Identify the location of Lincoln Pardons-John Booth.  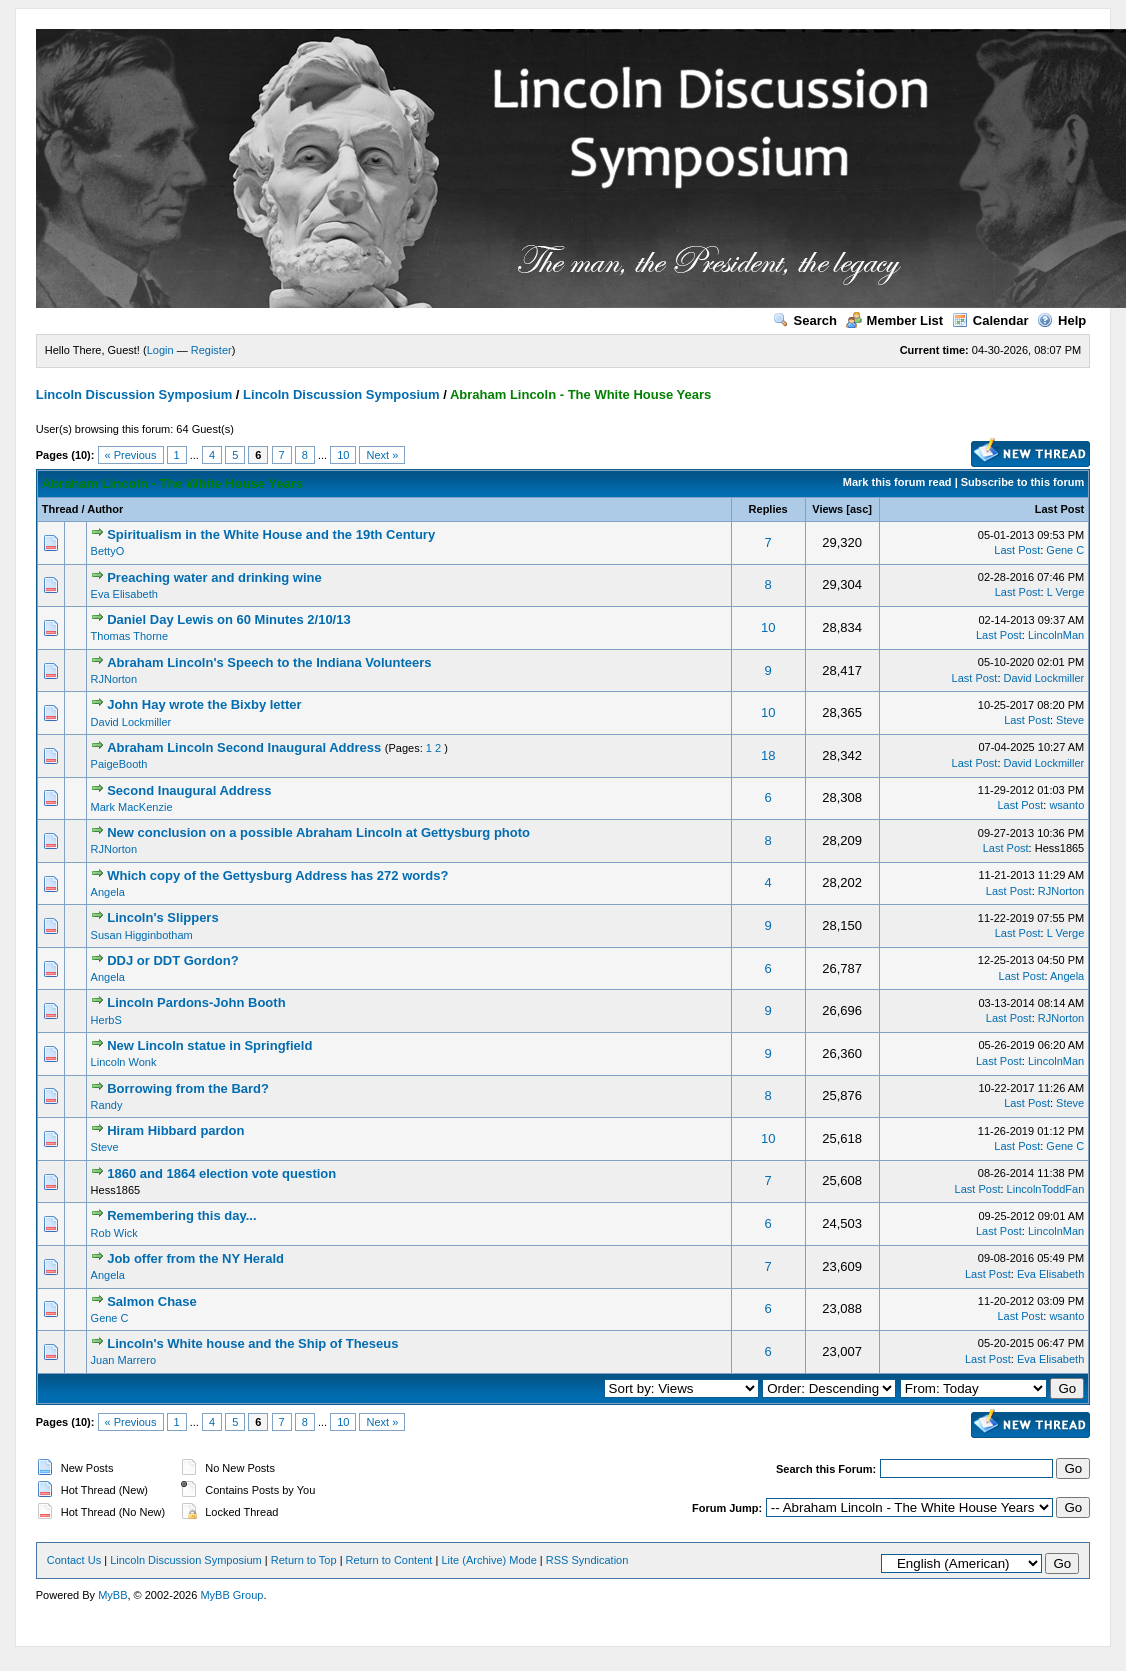
(196, 1002).